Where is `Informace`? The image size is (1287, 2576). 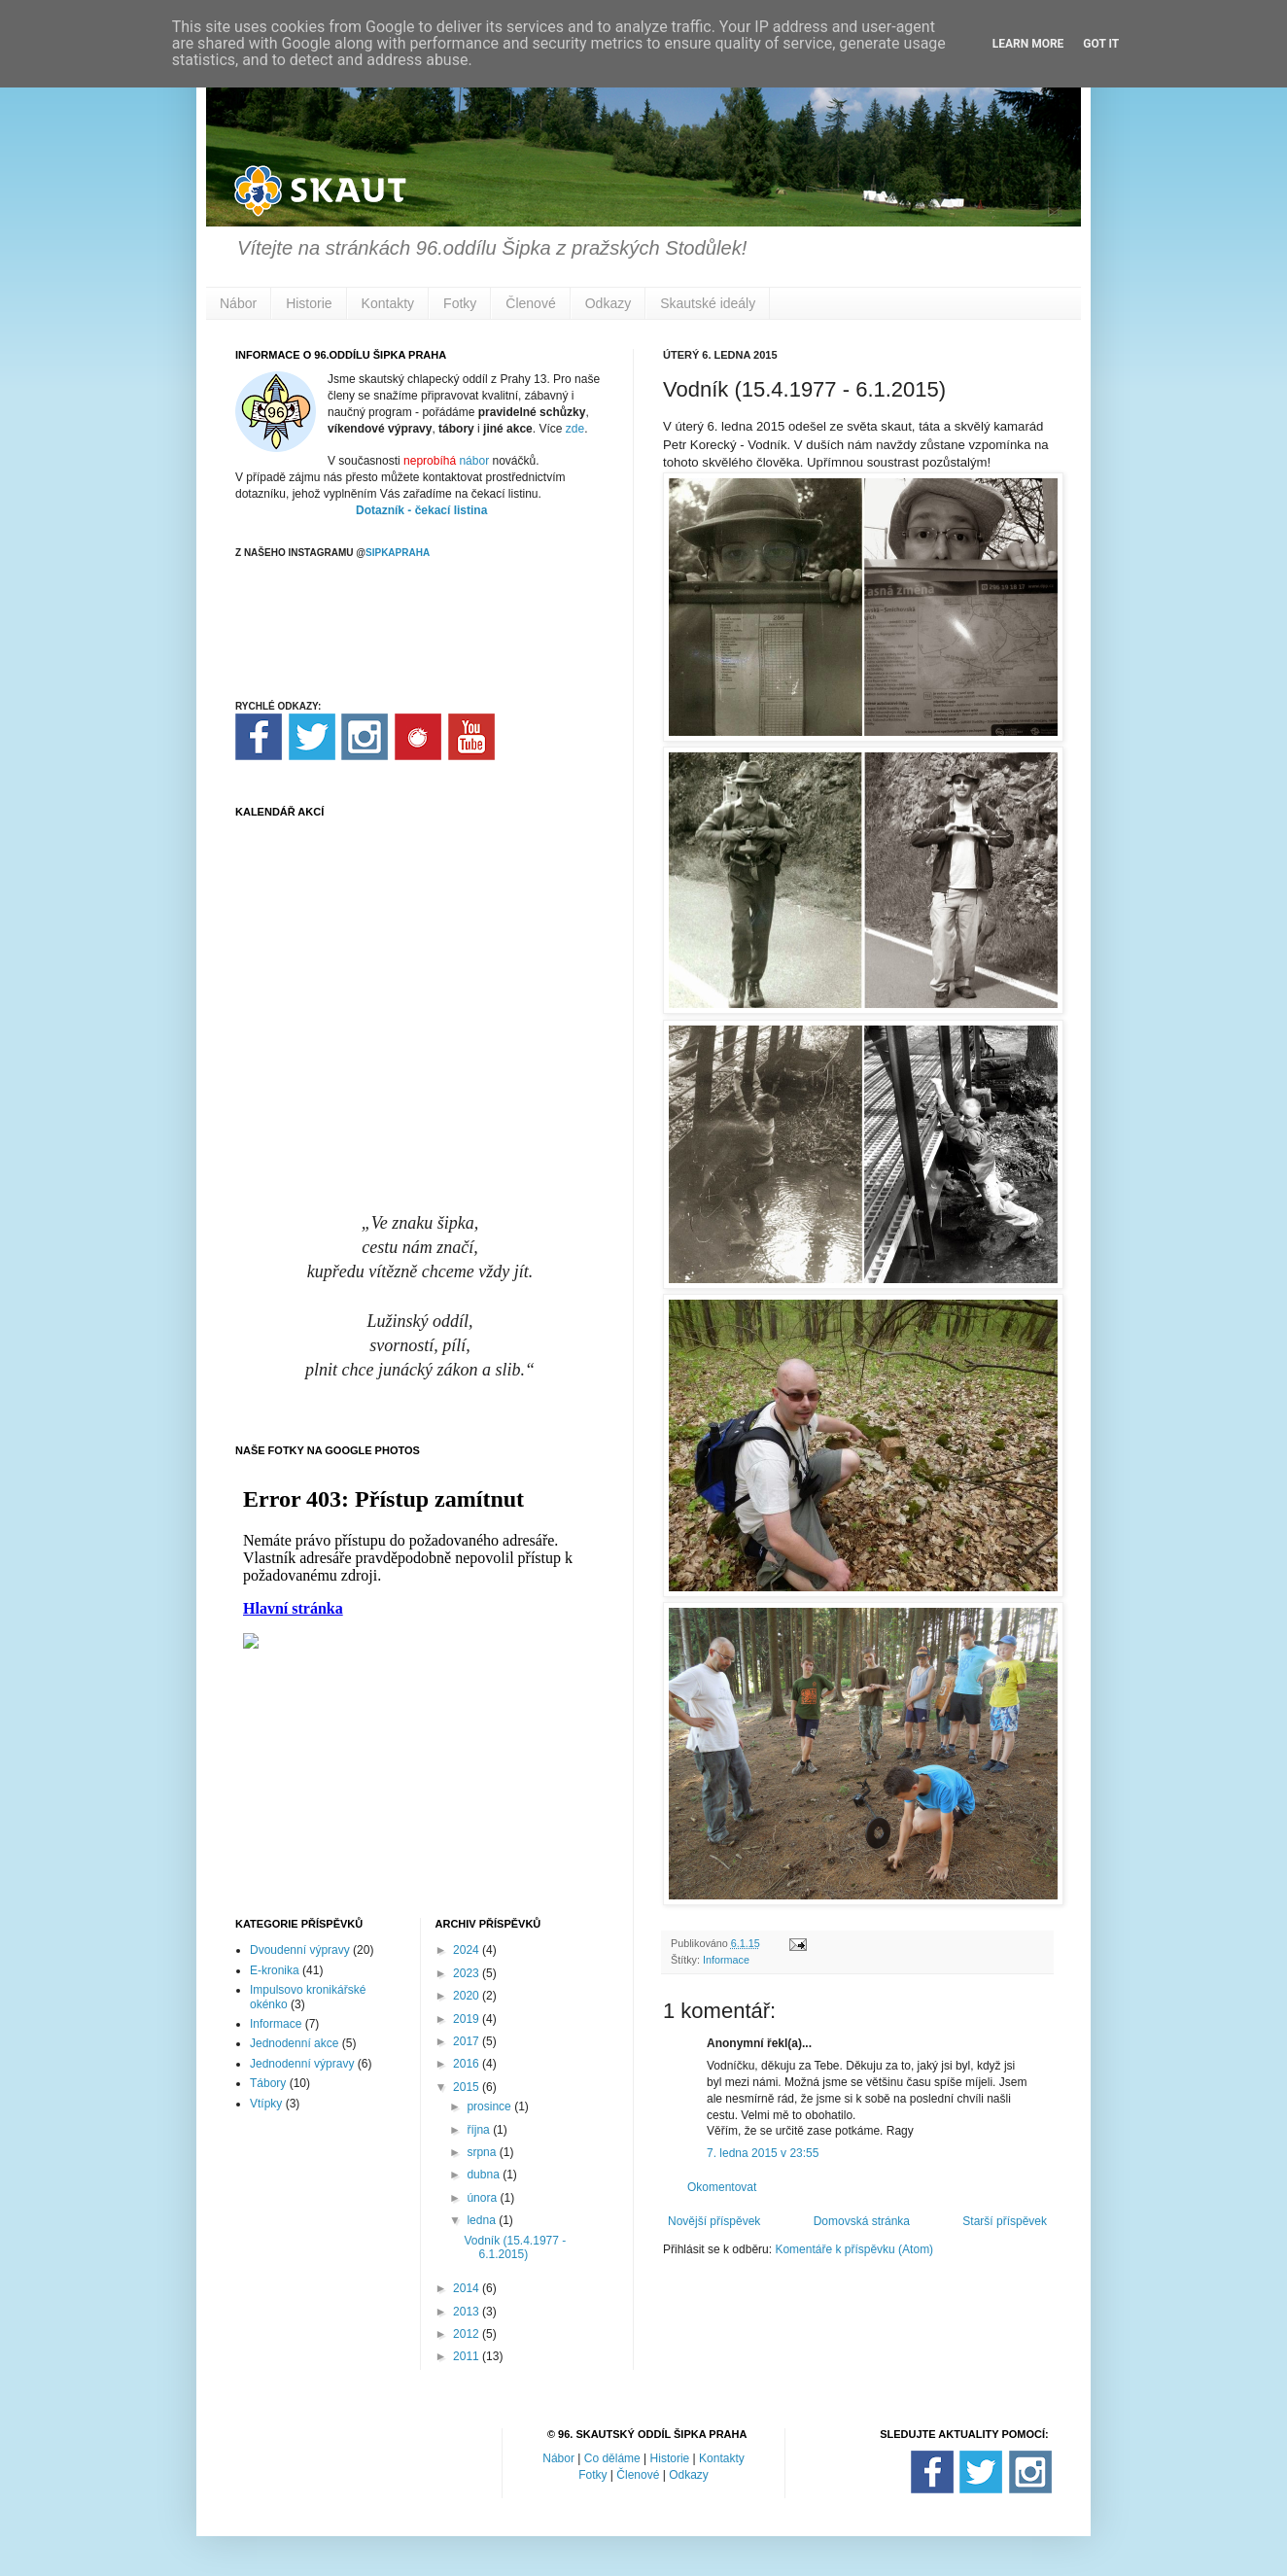 Informace is located at coordinates (726, 1960).